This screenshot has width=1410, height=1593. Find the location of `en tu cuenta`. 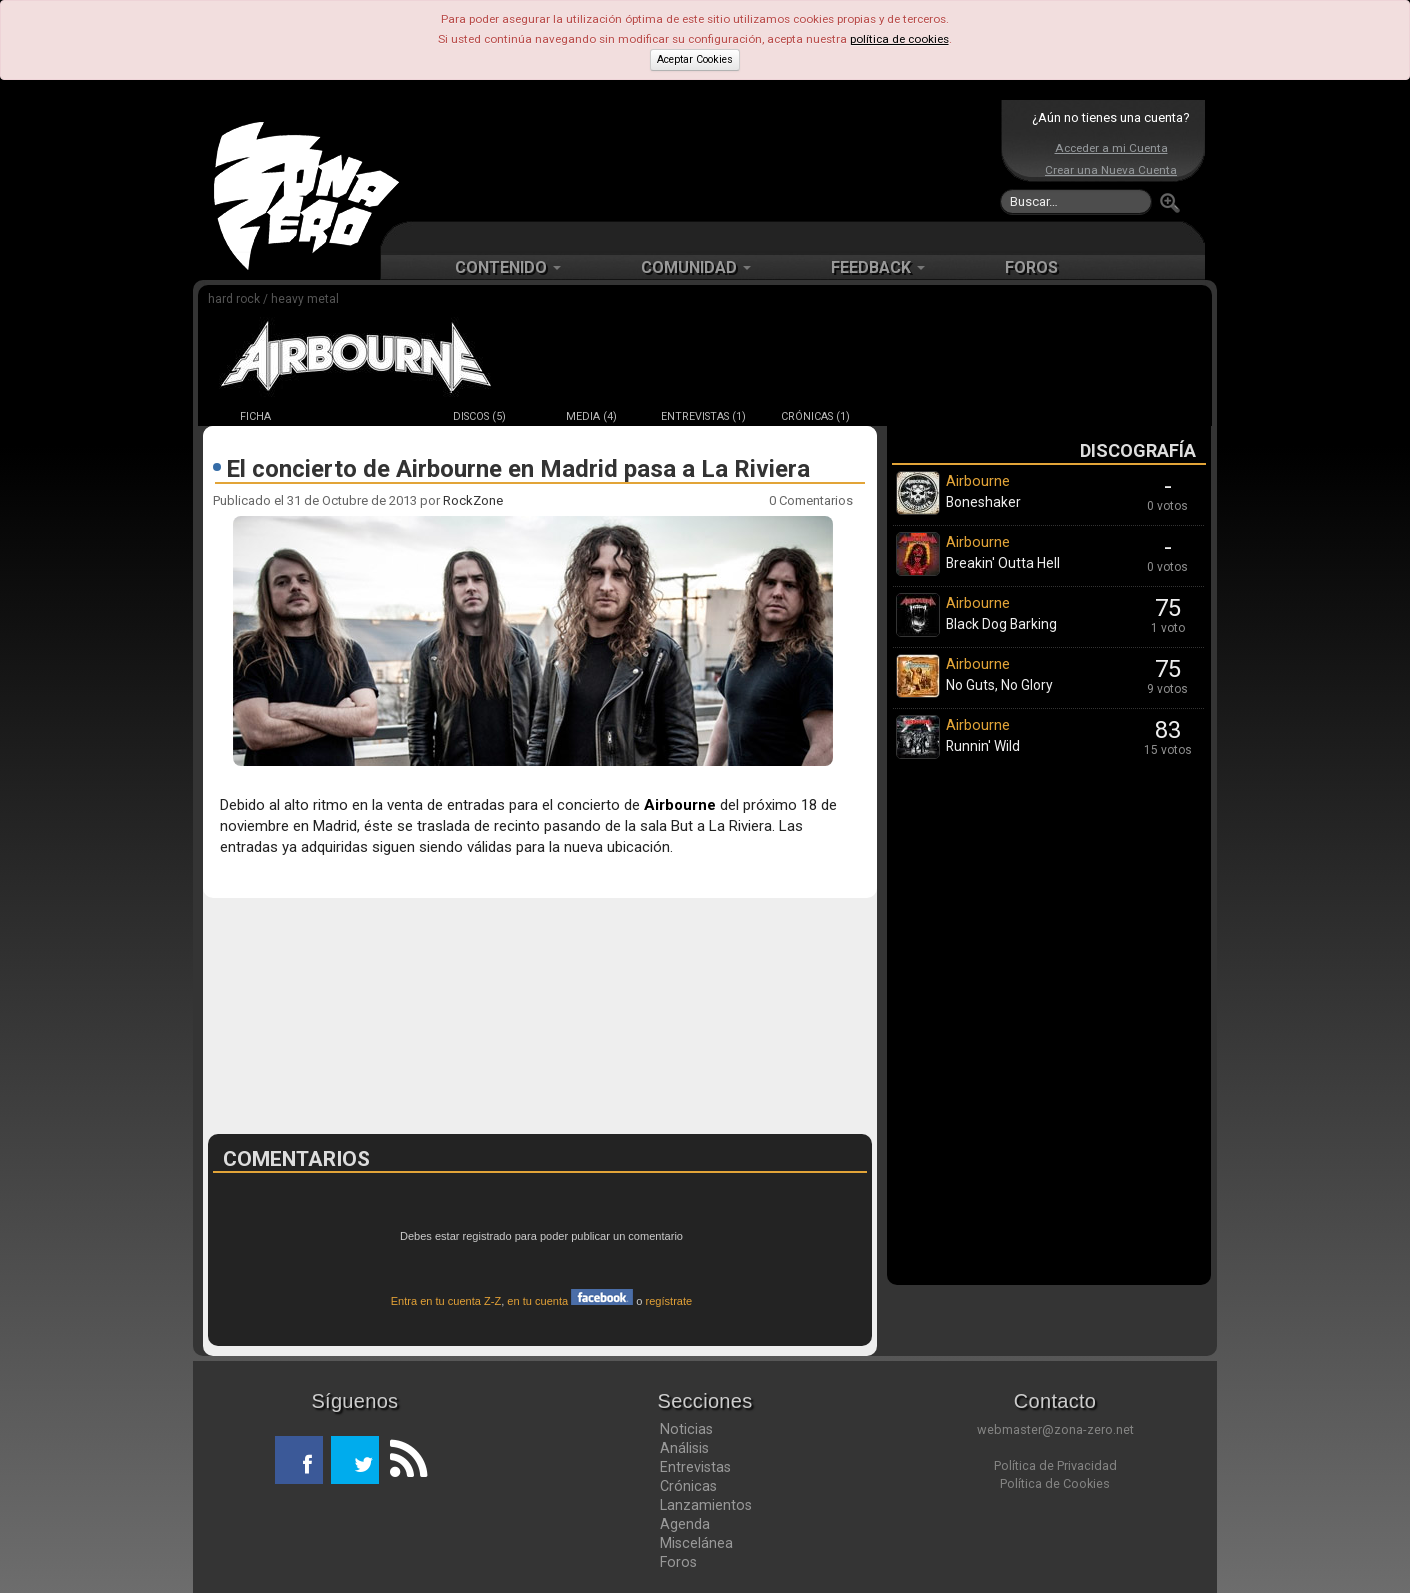

en tu cuenta is located at coordinates (570, 1301).